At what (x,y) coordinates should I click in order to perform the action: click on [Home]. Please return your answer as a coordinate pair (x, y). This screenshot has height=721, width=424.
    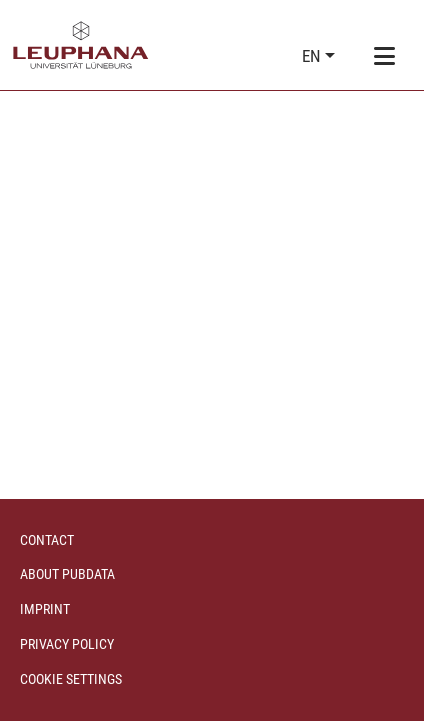
    Looking at the image, I should click on (81, 45).